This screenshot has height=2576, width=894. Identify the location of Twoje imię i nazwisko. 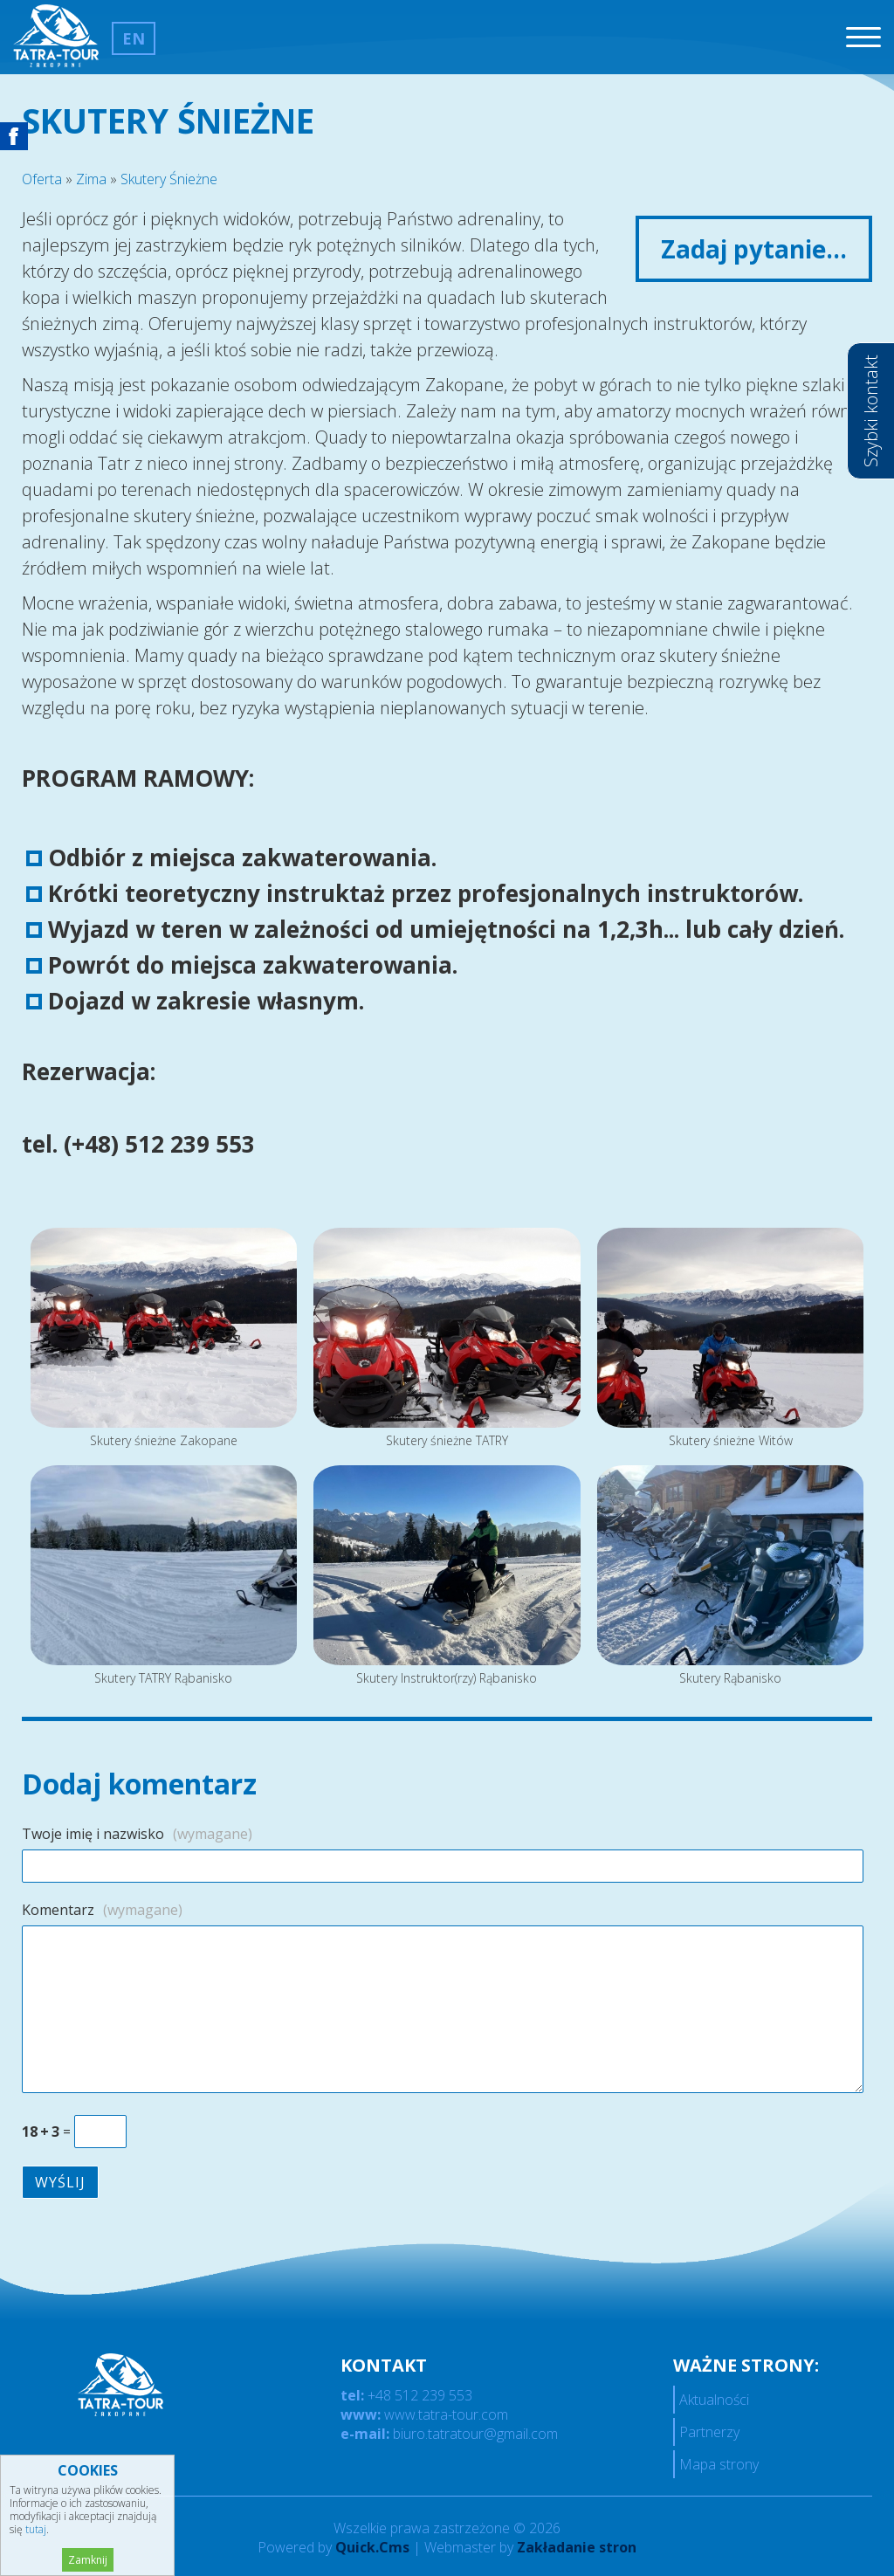
(137, 1833).